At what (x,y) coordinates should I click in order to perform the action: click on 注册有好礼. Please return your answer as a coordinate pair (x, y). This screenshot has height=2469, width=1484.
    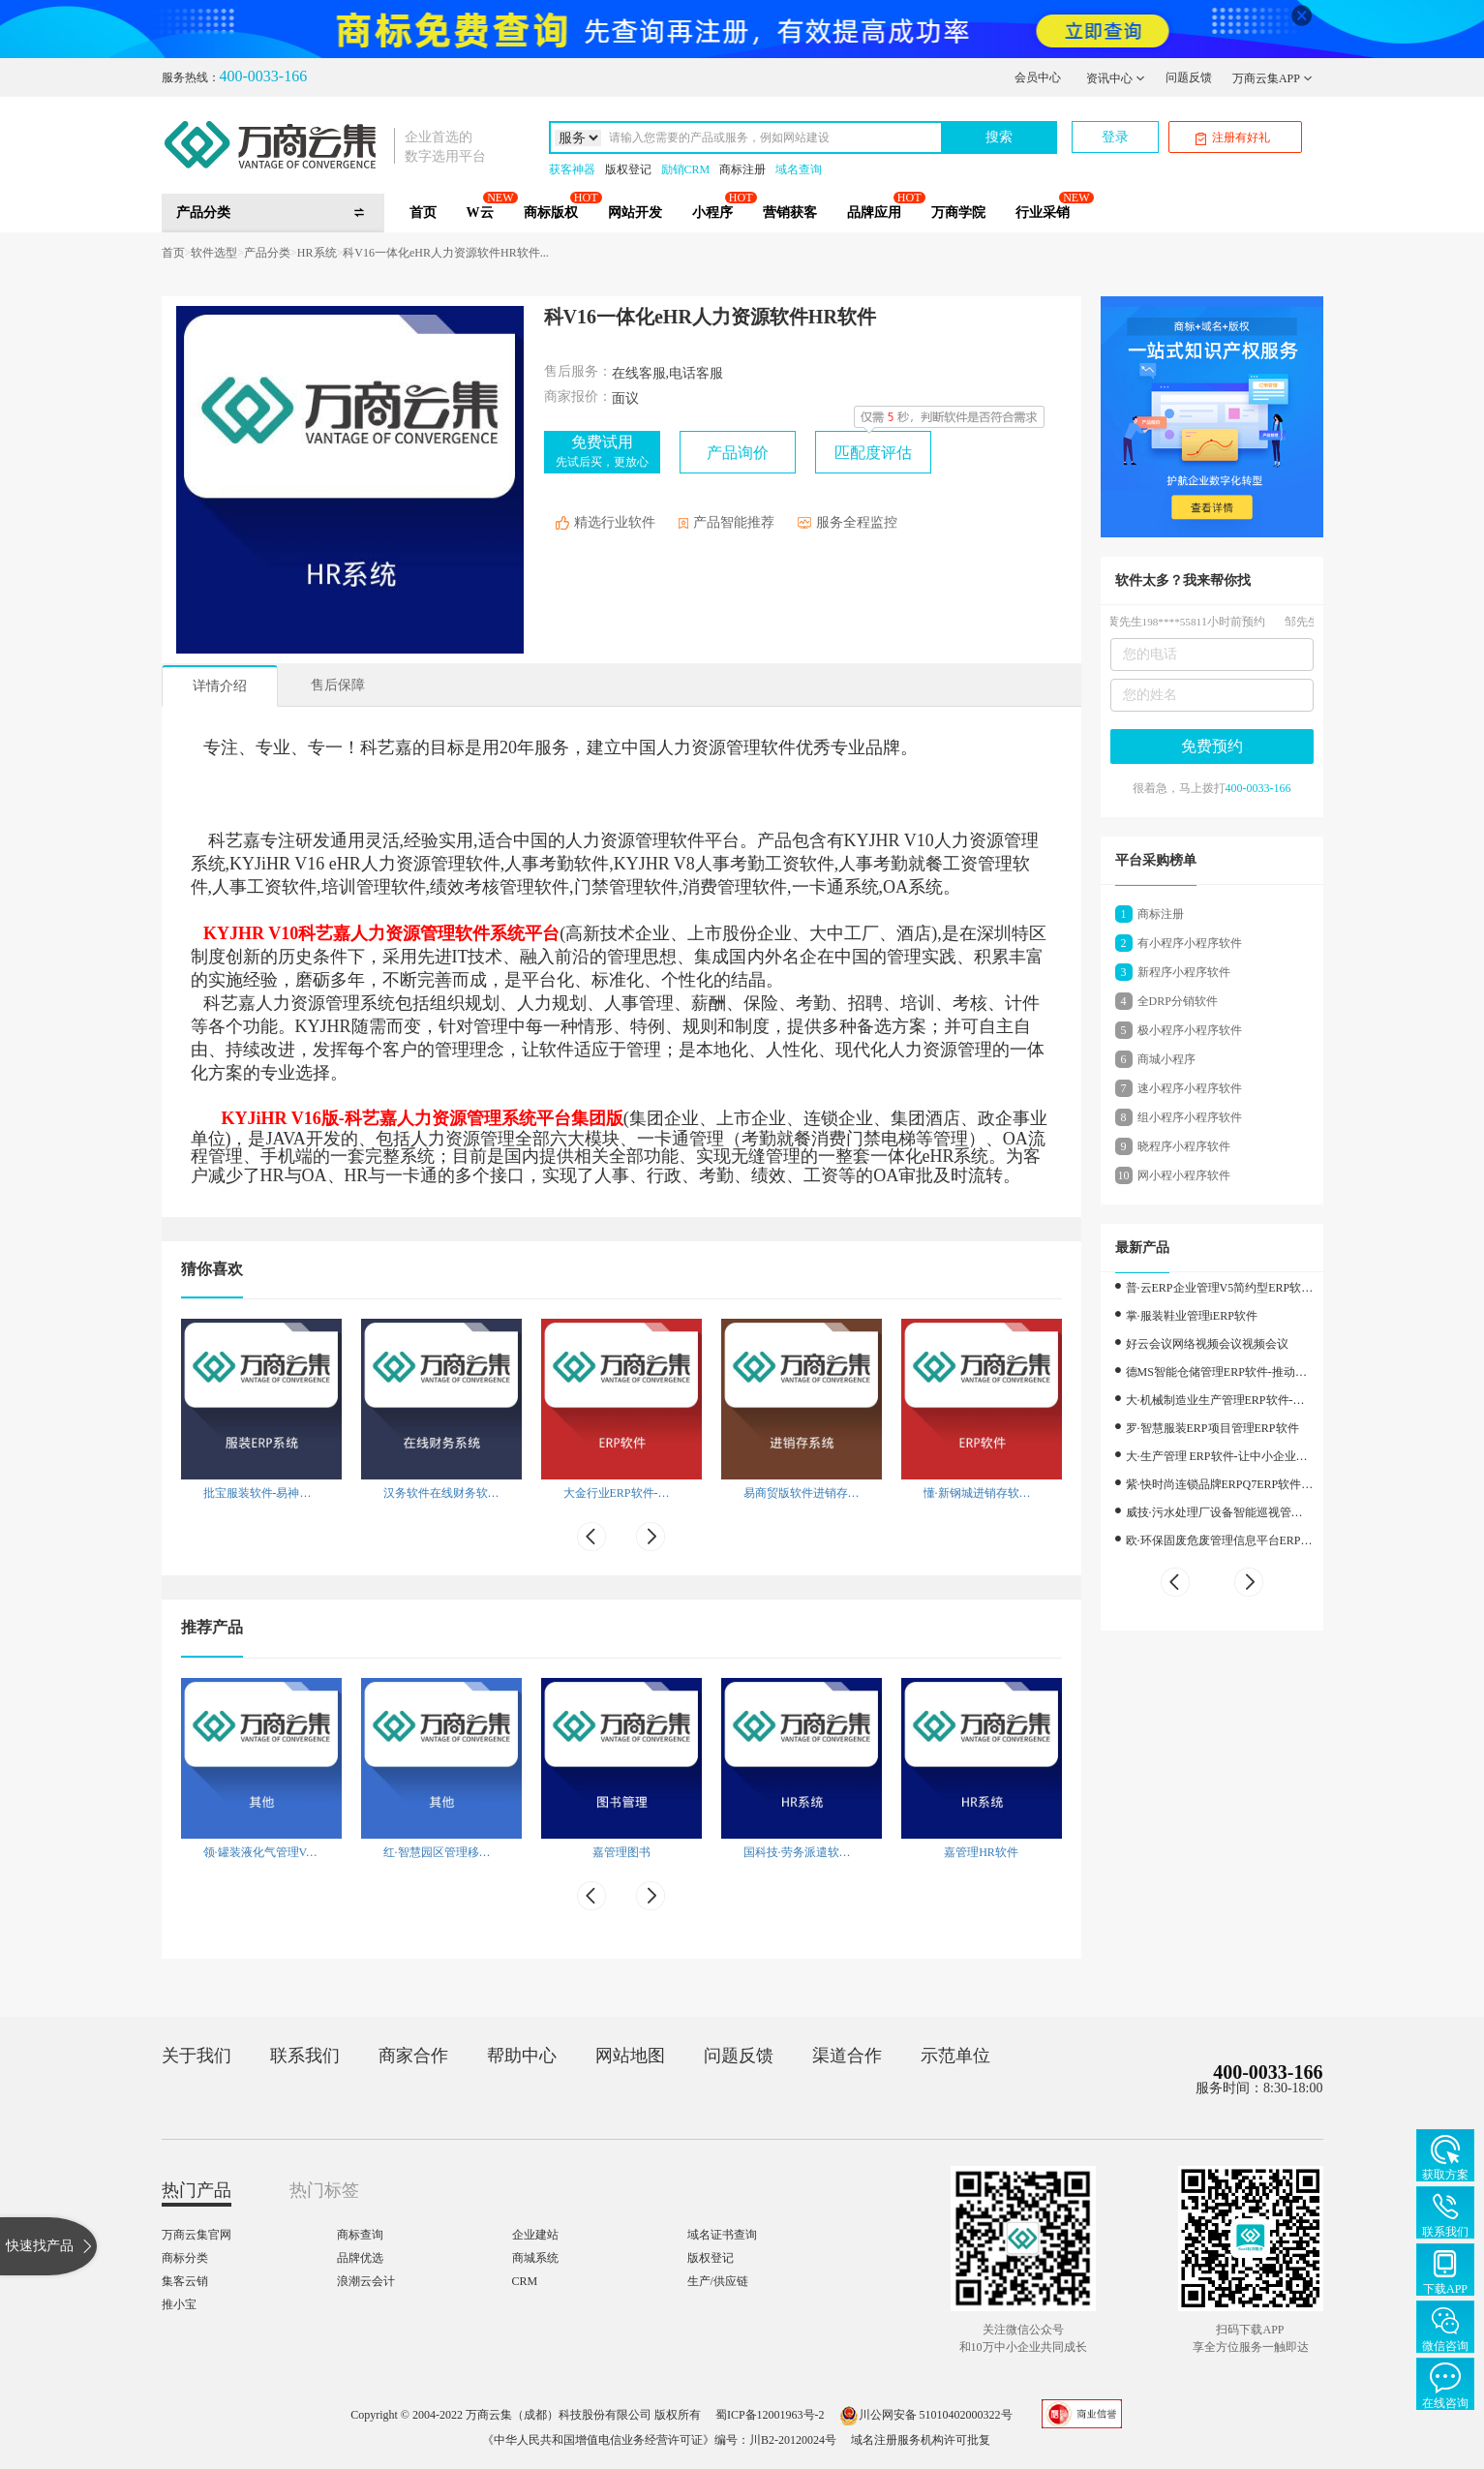
    Looking at the image, I should click on (1233, 138).